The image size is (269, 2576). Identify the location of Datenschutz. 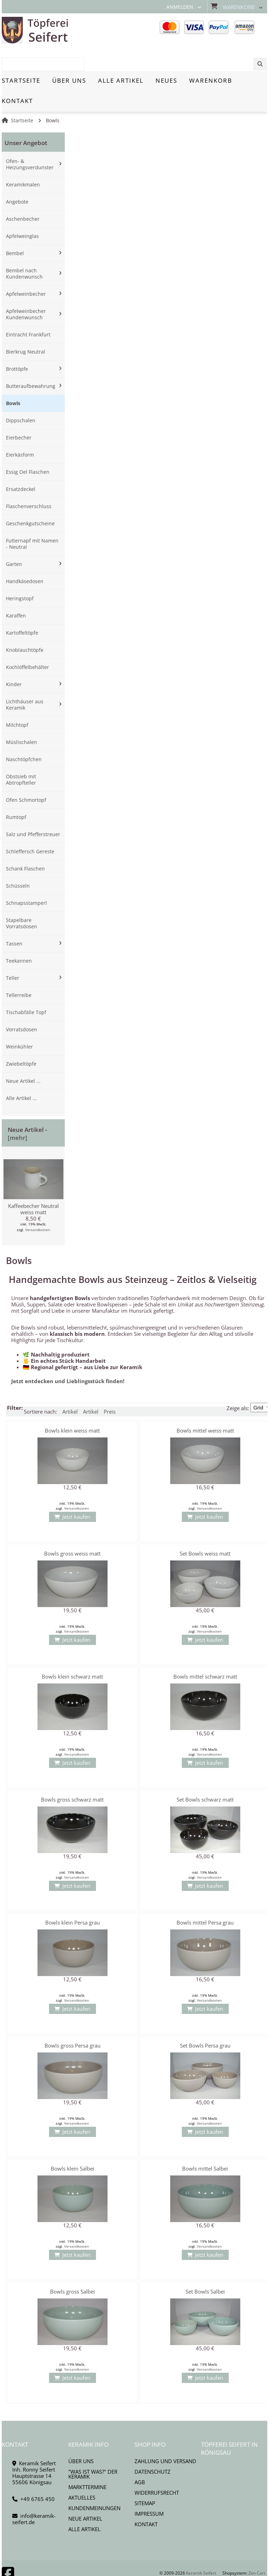
(152, 2447).